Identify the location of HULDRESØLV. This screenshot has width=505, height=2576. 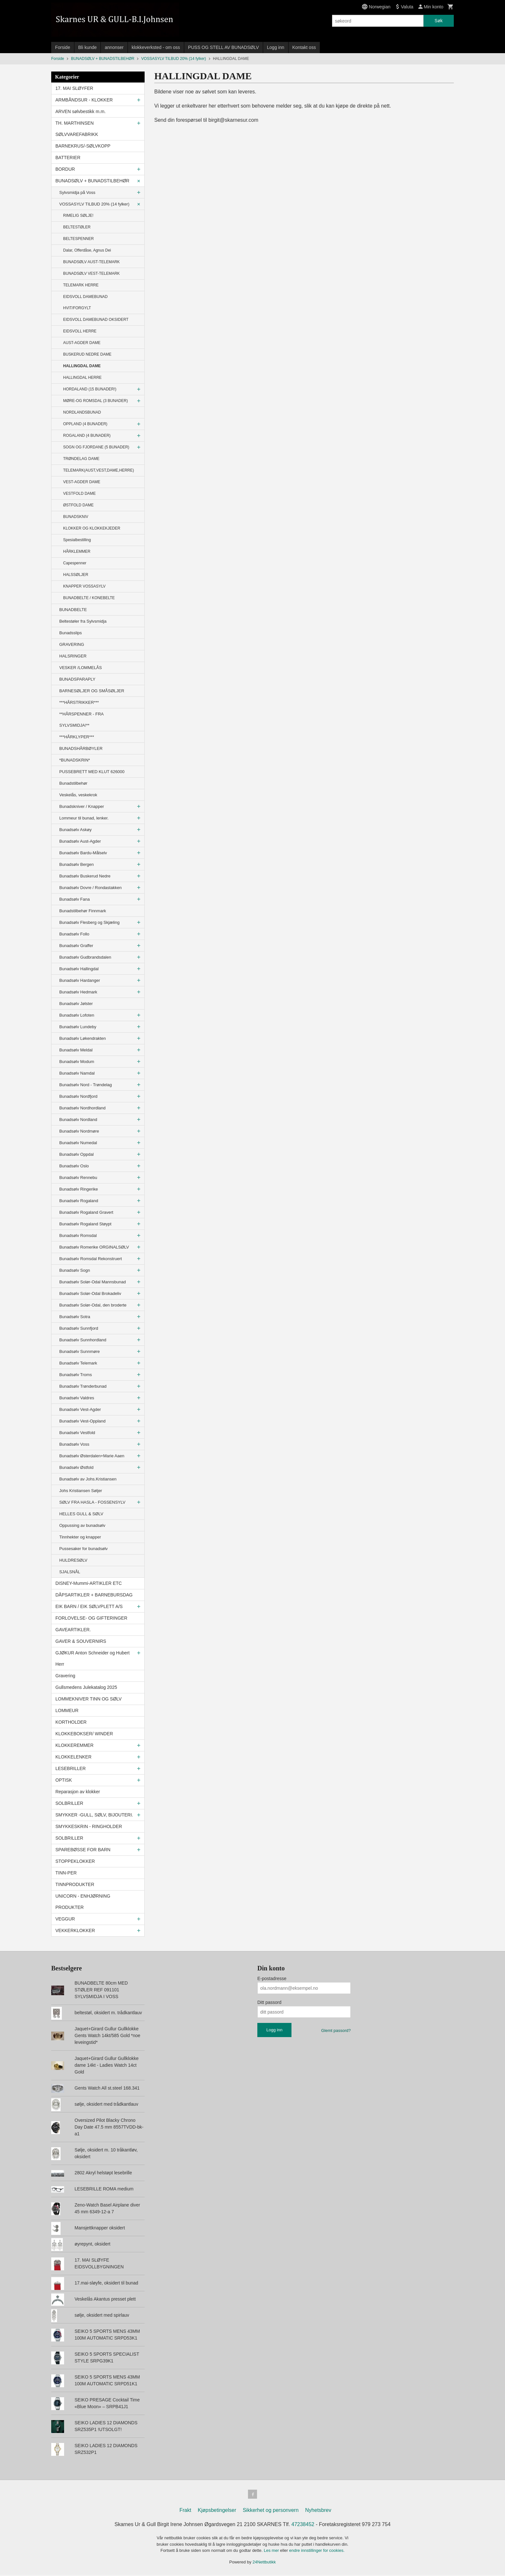
(73, 1560).